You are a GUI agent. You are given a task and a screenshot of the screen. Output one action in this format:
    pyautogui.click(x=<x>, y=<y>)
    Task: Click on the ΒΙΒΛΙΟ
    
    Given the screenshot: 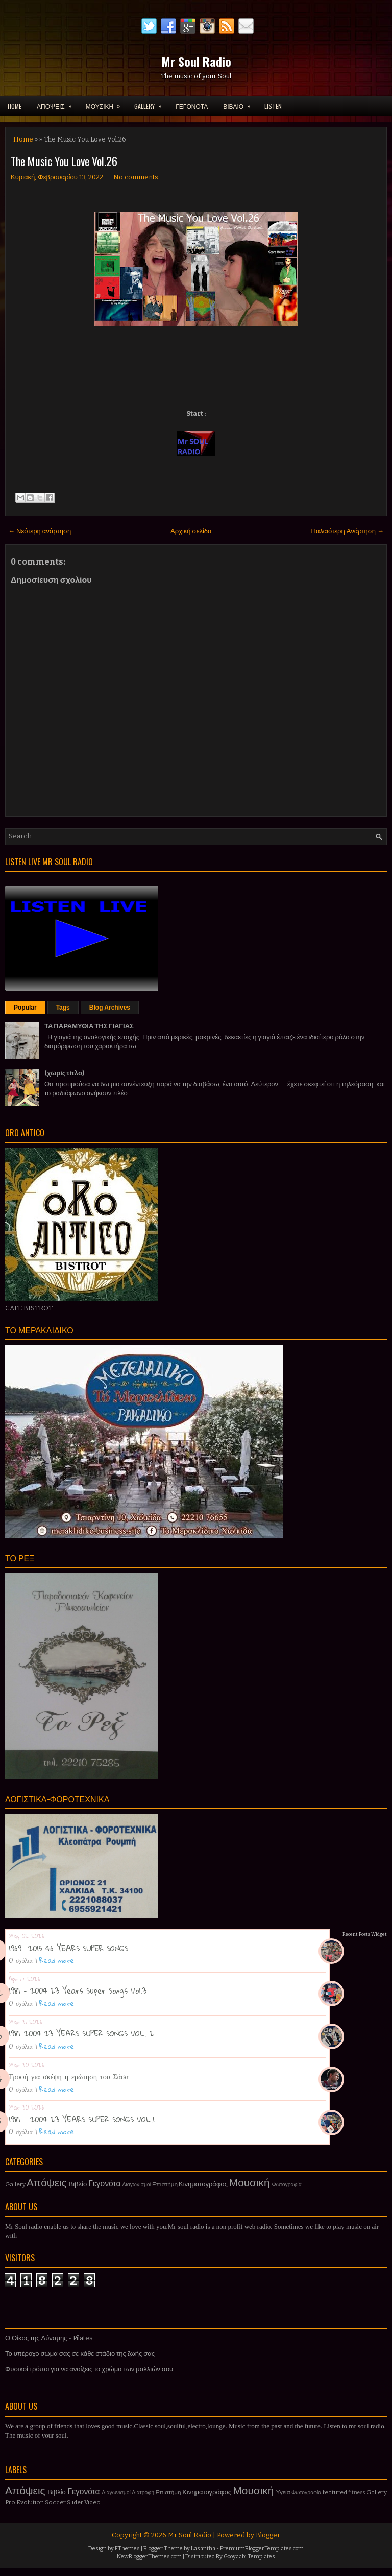 What is the action you would take?
    pyautogui.click(x=240, y=103)
    